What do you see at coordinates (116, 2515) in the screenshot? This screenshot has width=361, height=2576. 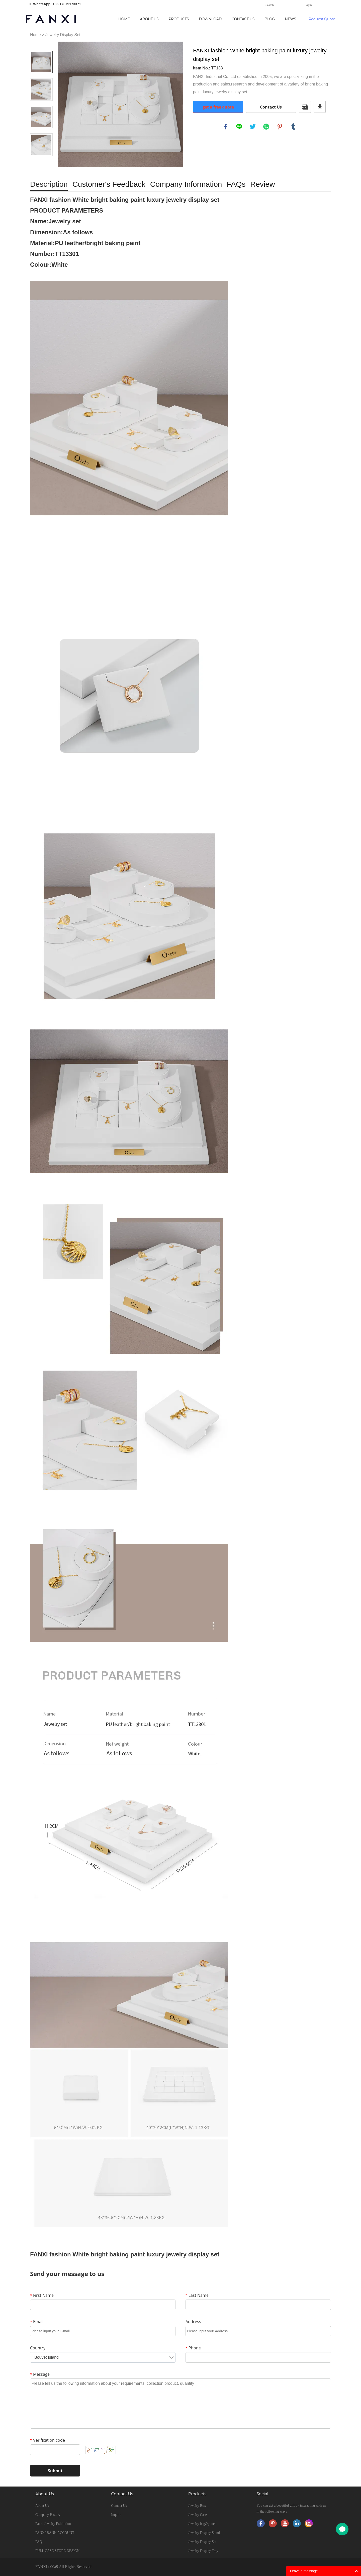 I see `Inquire` at bounding box center [116, 2515].